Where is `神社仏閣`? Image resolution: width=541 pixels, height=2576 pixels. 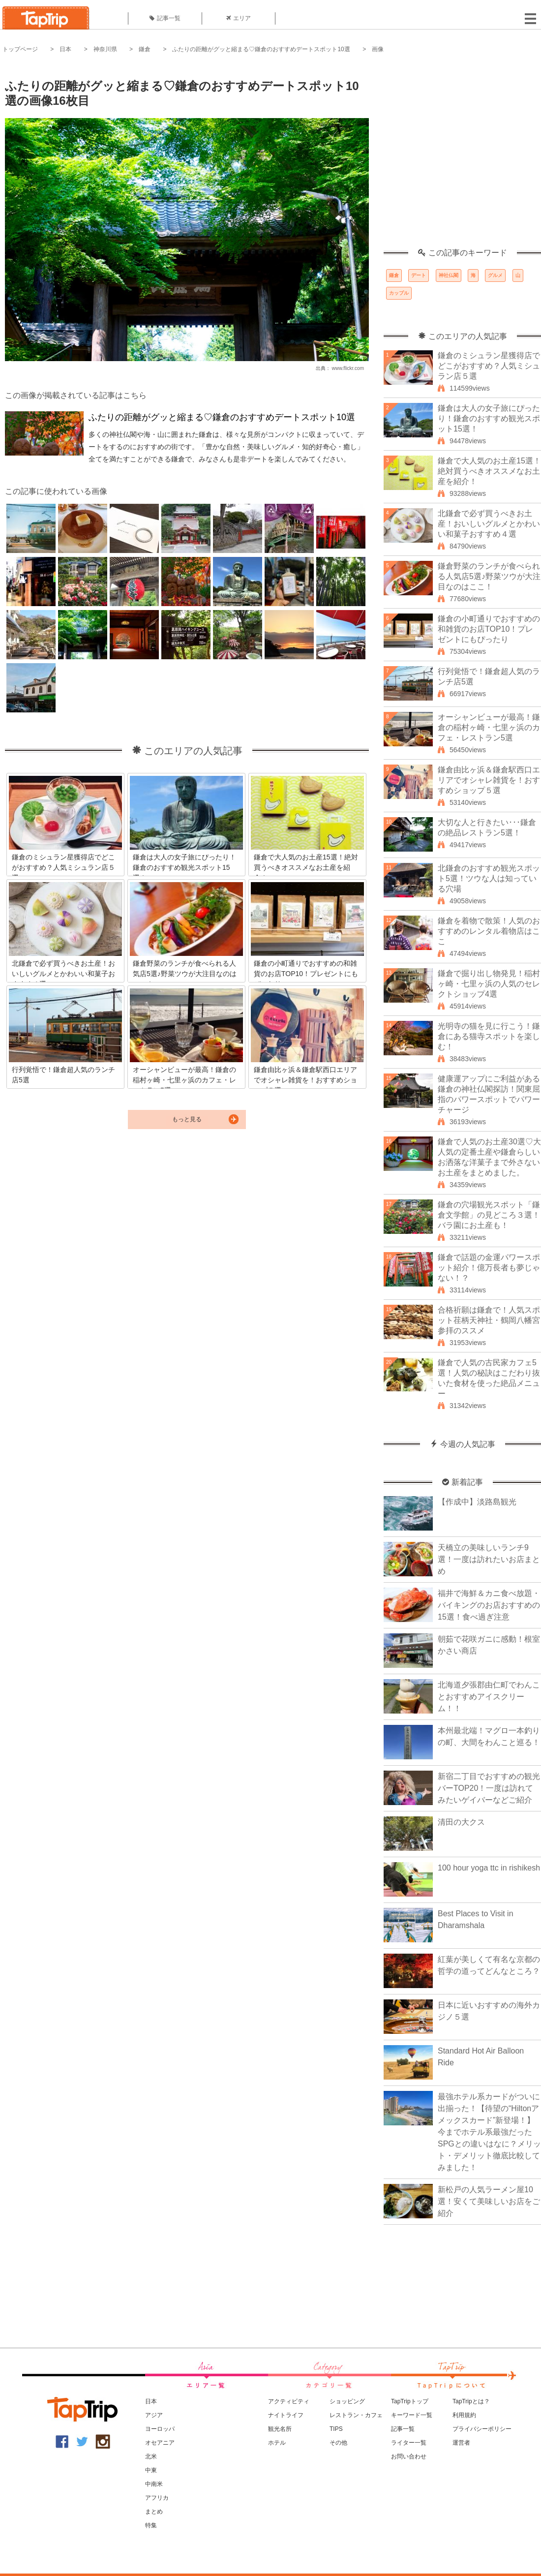 神社仏閣 is located at coordinates (448, 275).